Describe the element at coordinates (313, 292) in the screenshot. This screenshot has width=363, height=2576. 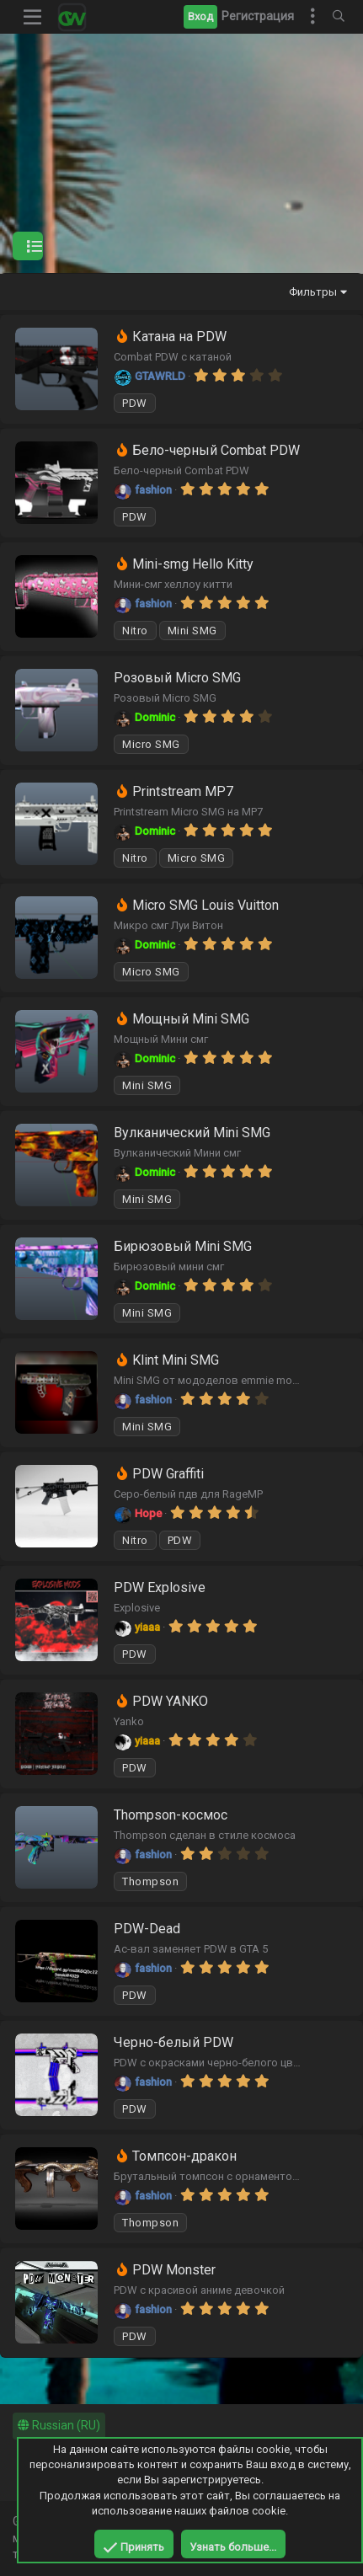
I see `Фильтры [button]` at that location.